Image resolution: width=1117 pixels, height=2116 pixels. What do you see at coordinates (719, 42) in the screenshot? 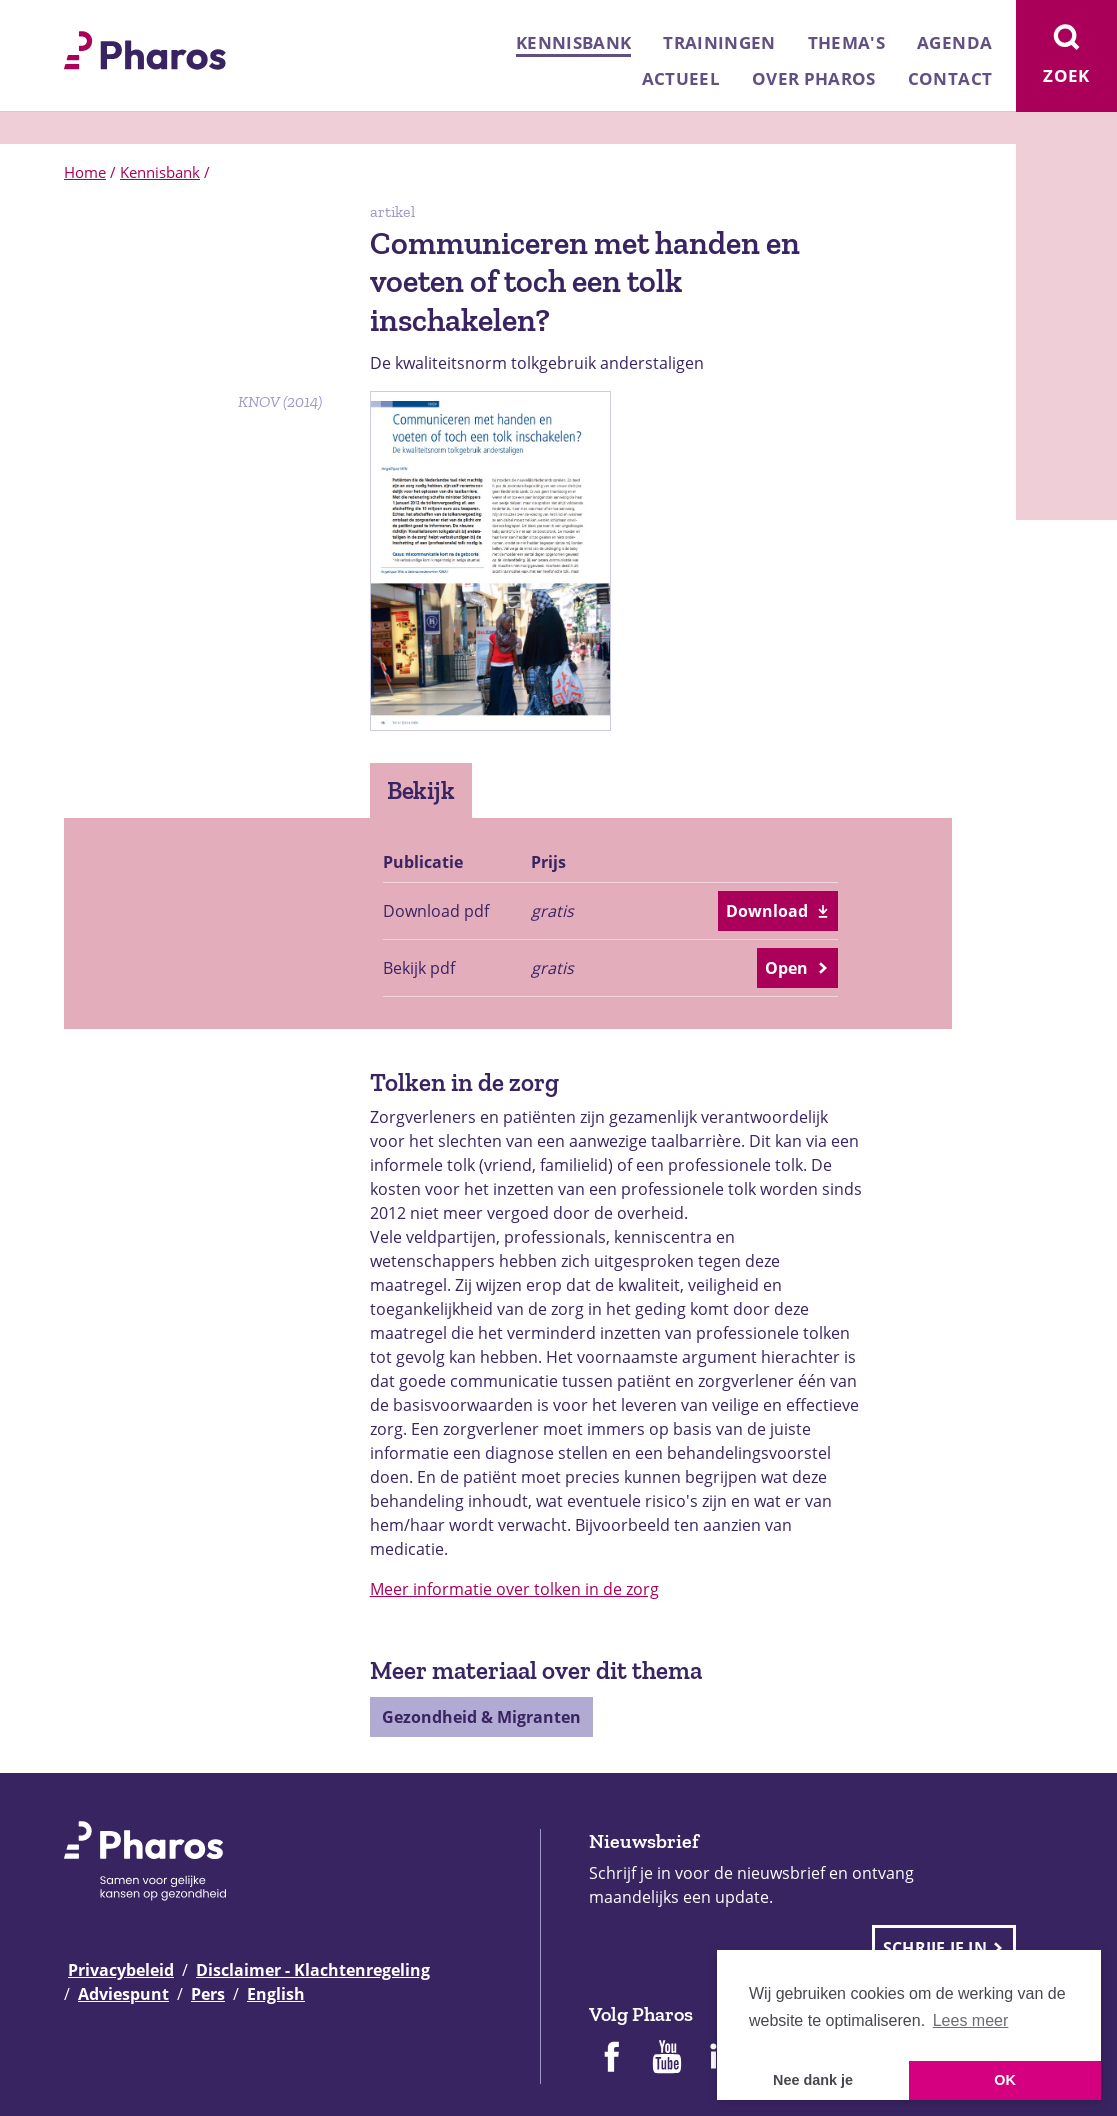
I see `Trainingen` at bounding box center [719, 42].